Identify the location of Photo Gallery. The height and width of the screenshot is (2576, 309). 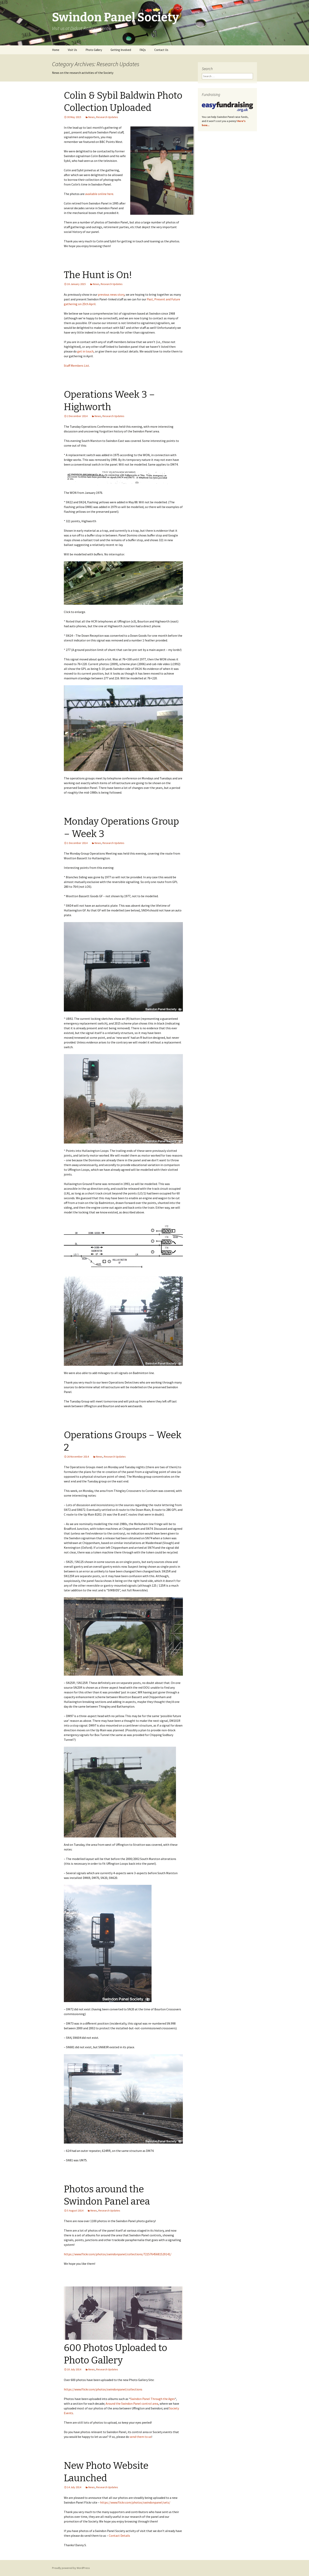
(94, 50).